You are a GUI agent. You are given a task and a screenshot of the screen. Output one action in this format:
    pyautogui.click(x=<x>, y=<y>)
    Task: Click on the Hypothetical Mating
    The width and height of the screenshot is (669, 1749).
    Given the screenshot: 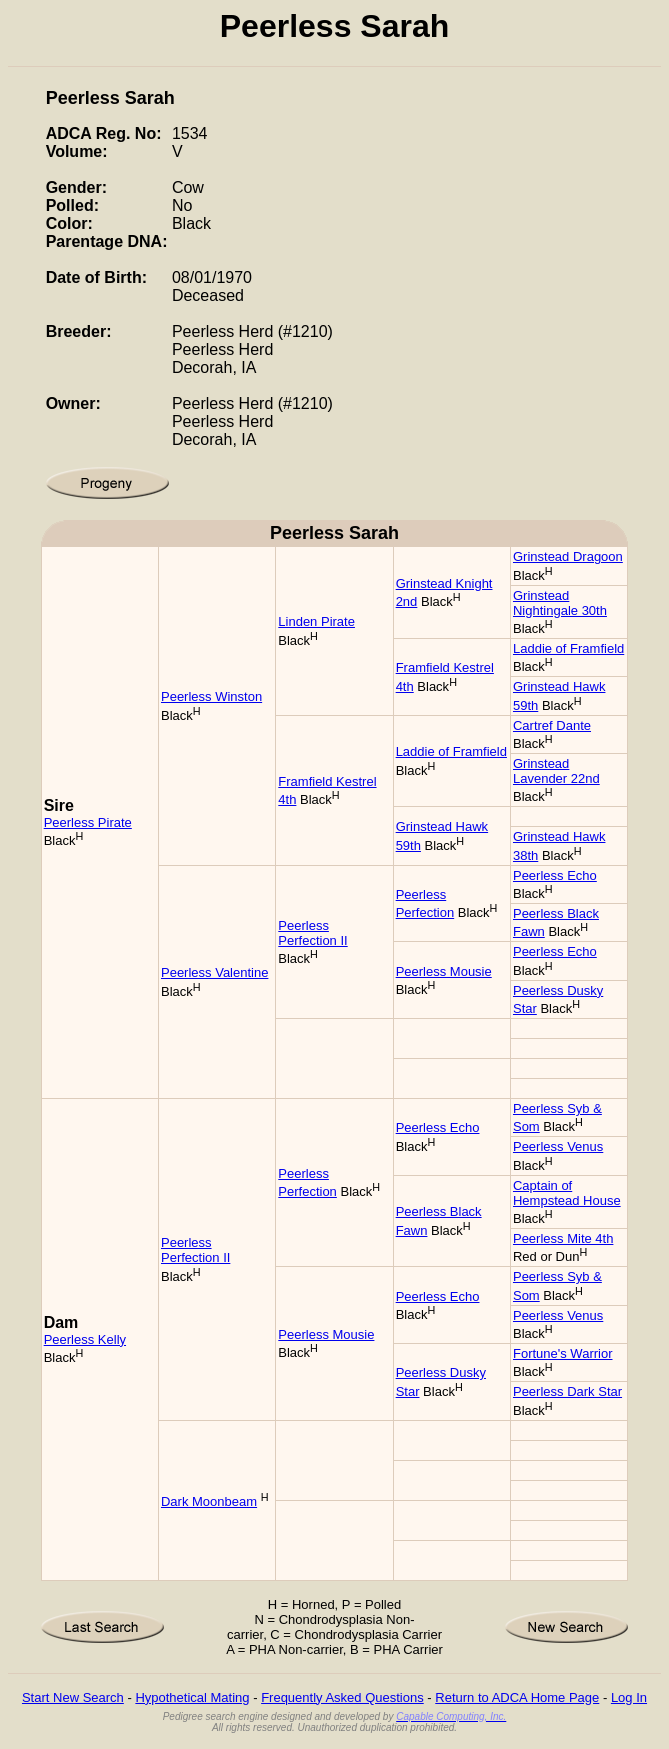 What is the action you would take?
    pyautogui.click(x=192, y=1697)
    